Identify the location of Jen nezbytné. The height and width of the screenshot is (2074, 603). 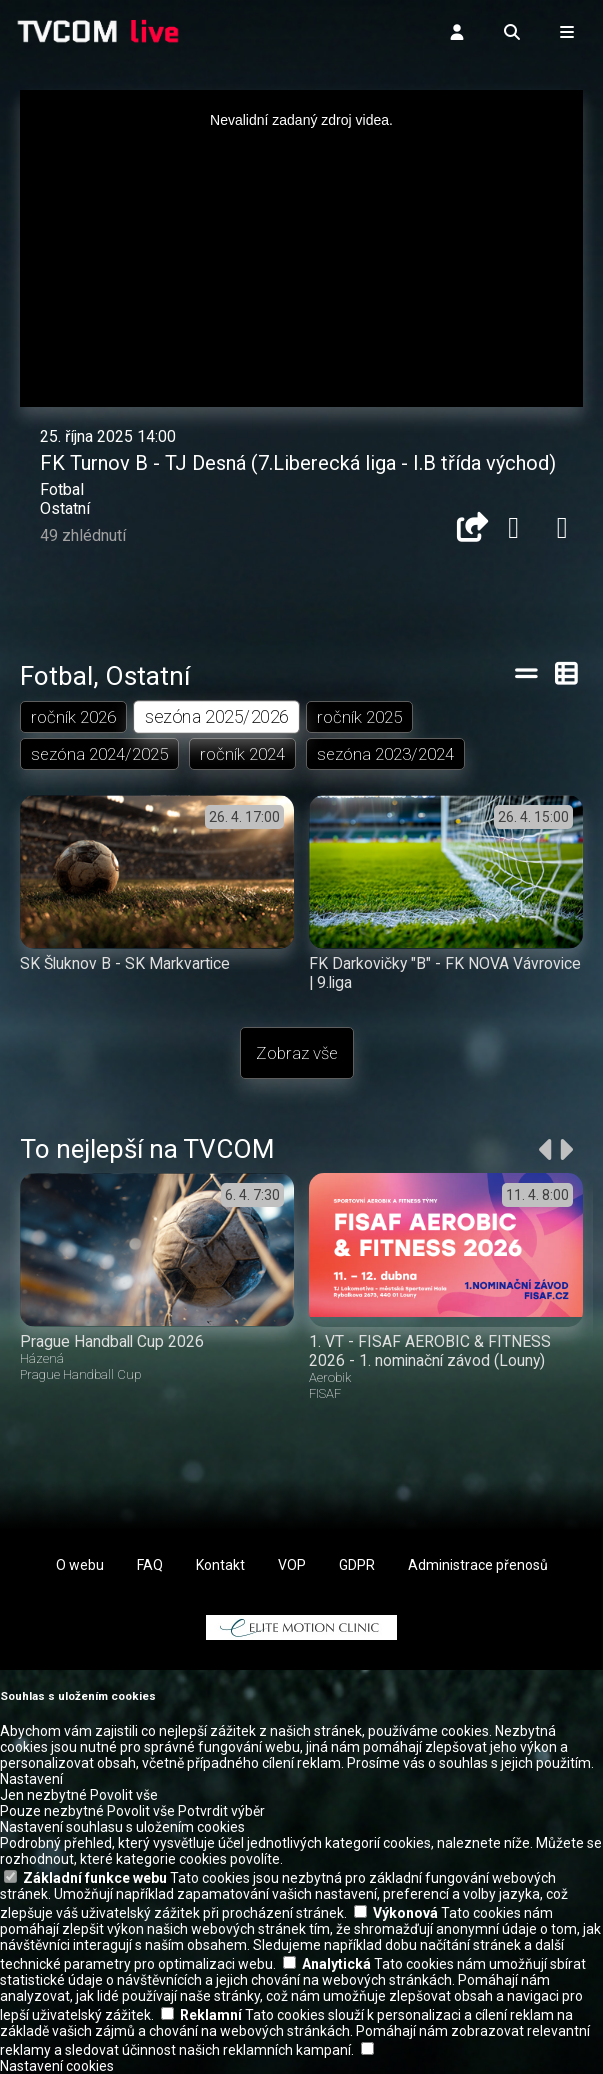
(43, 1795).